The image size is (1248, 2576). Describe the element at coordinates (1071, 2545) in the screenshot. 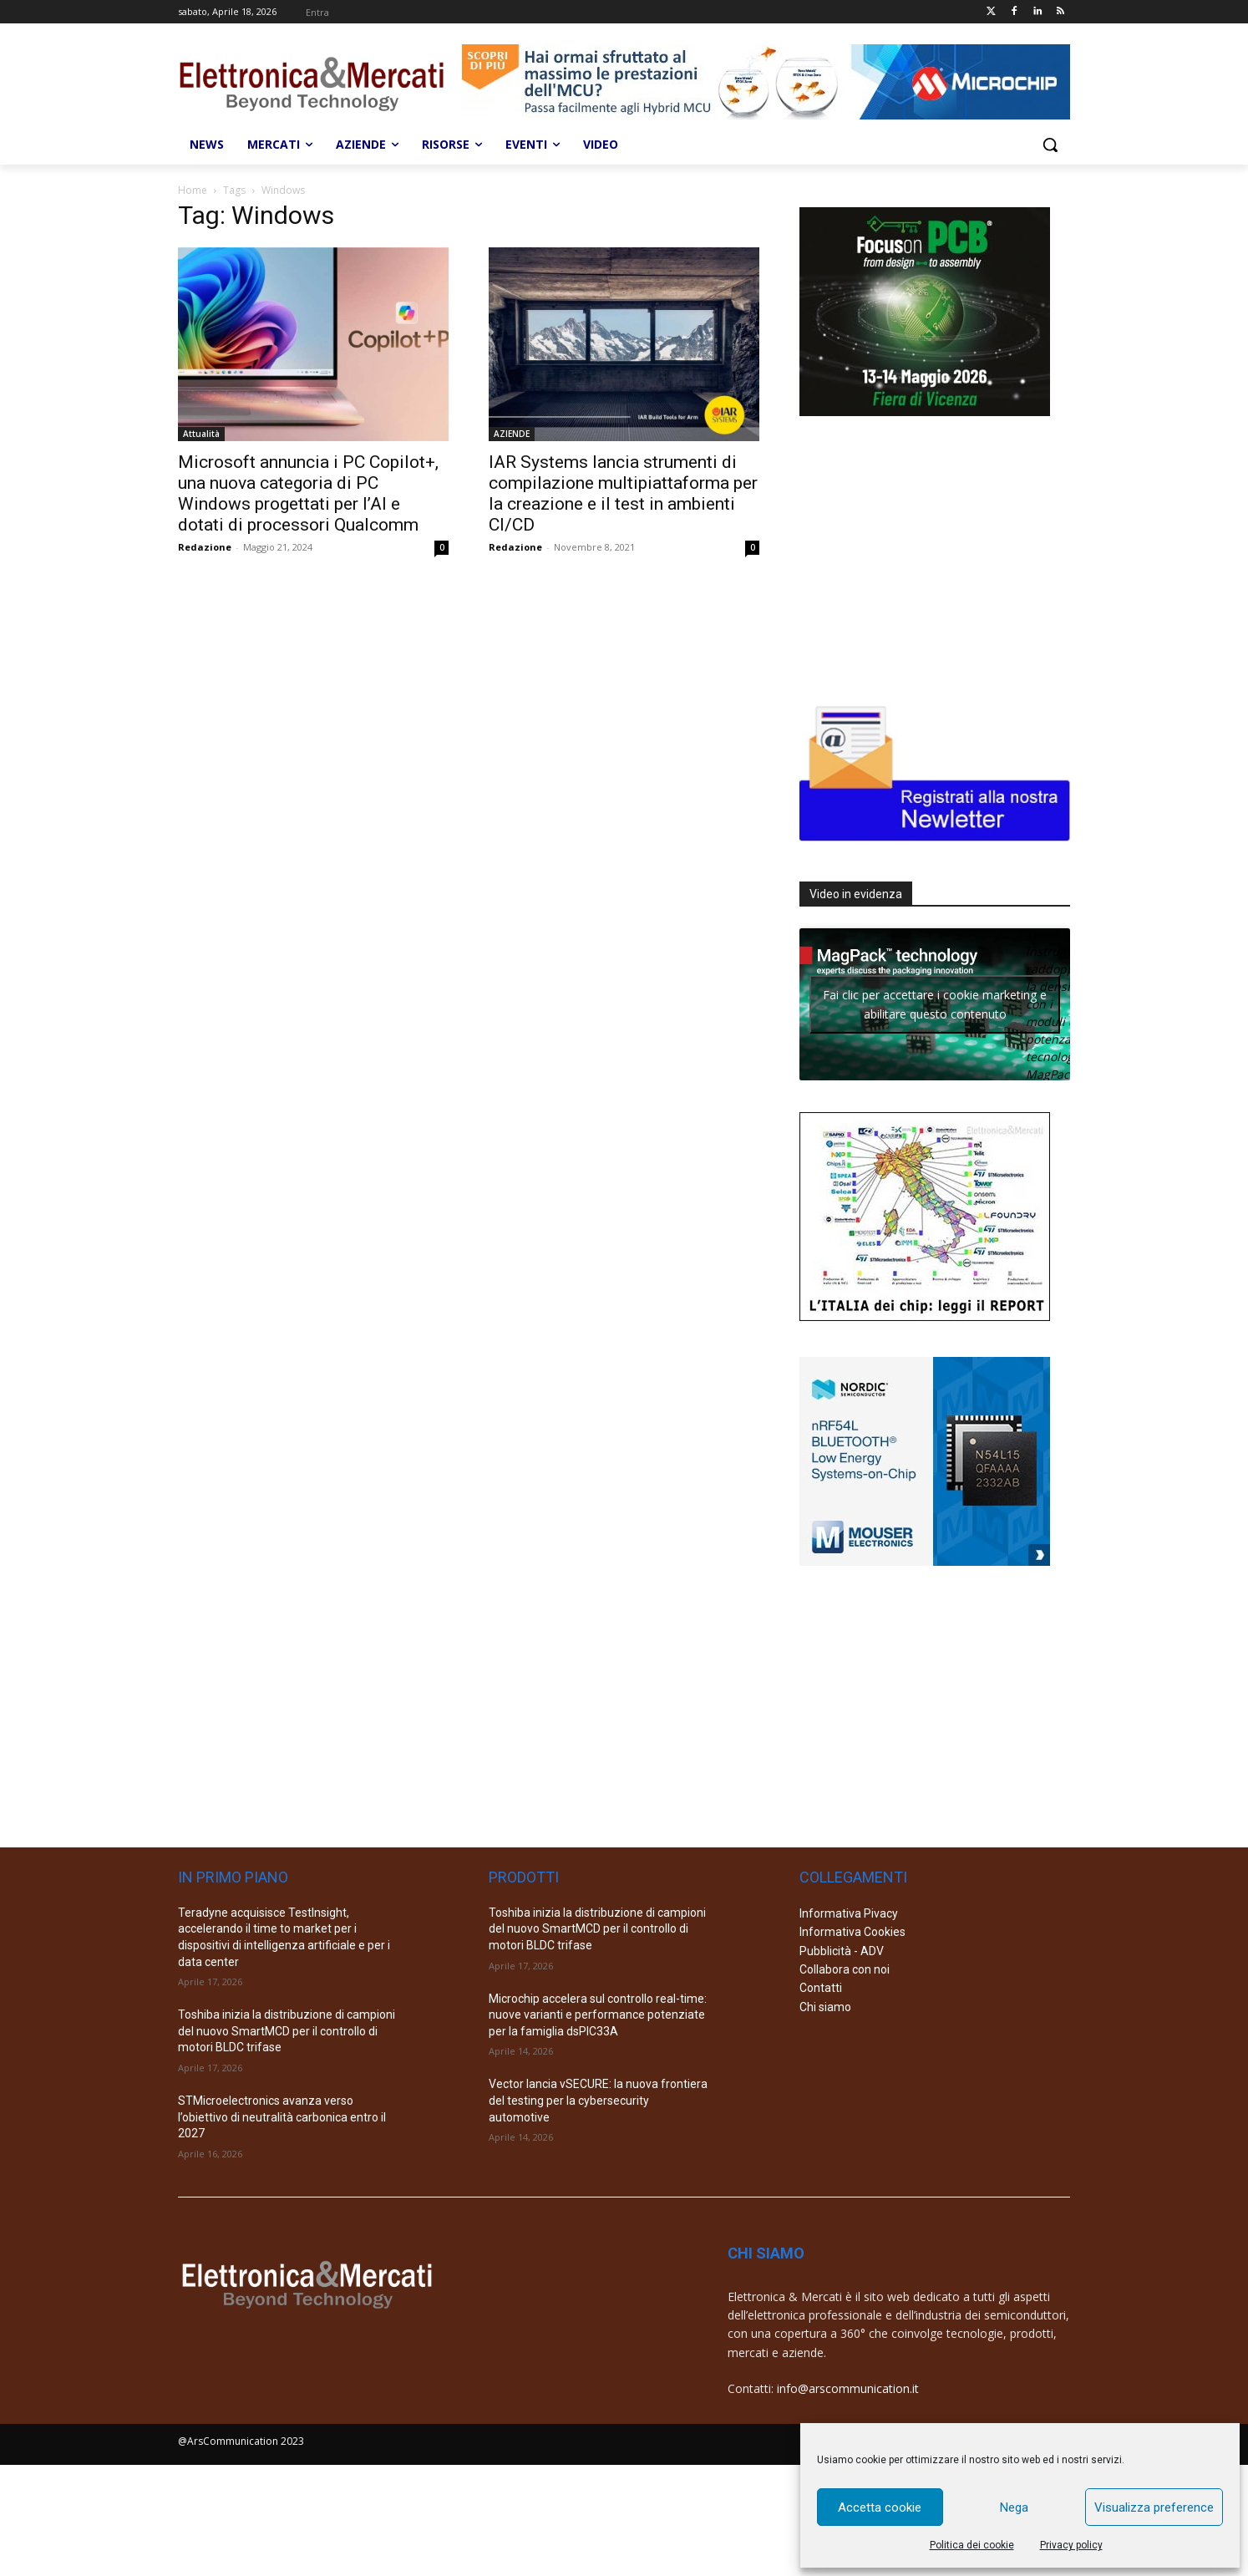

I see `Privacy policy` at that location.